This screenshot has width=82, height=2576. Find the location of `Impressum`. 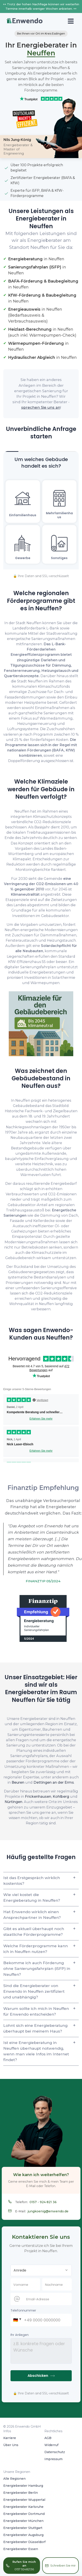

Impressum is located at coordinates (53, 2459).